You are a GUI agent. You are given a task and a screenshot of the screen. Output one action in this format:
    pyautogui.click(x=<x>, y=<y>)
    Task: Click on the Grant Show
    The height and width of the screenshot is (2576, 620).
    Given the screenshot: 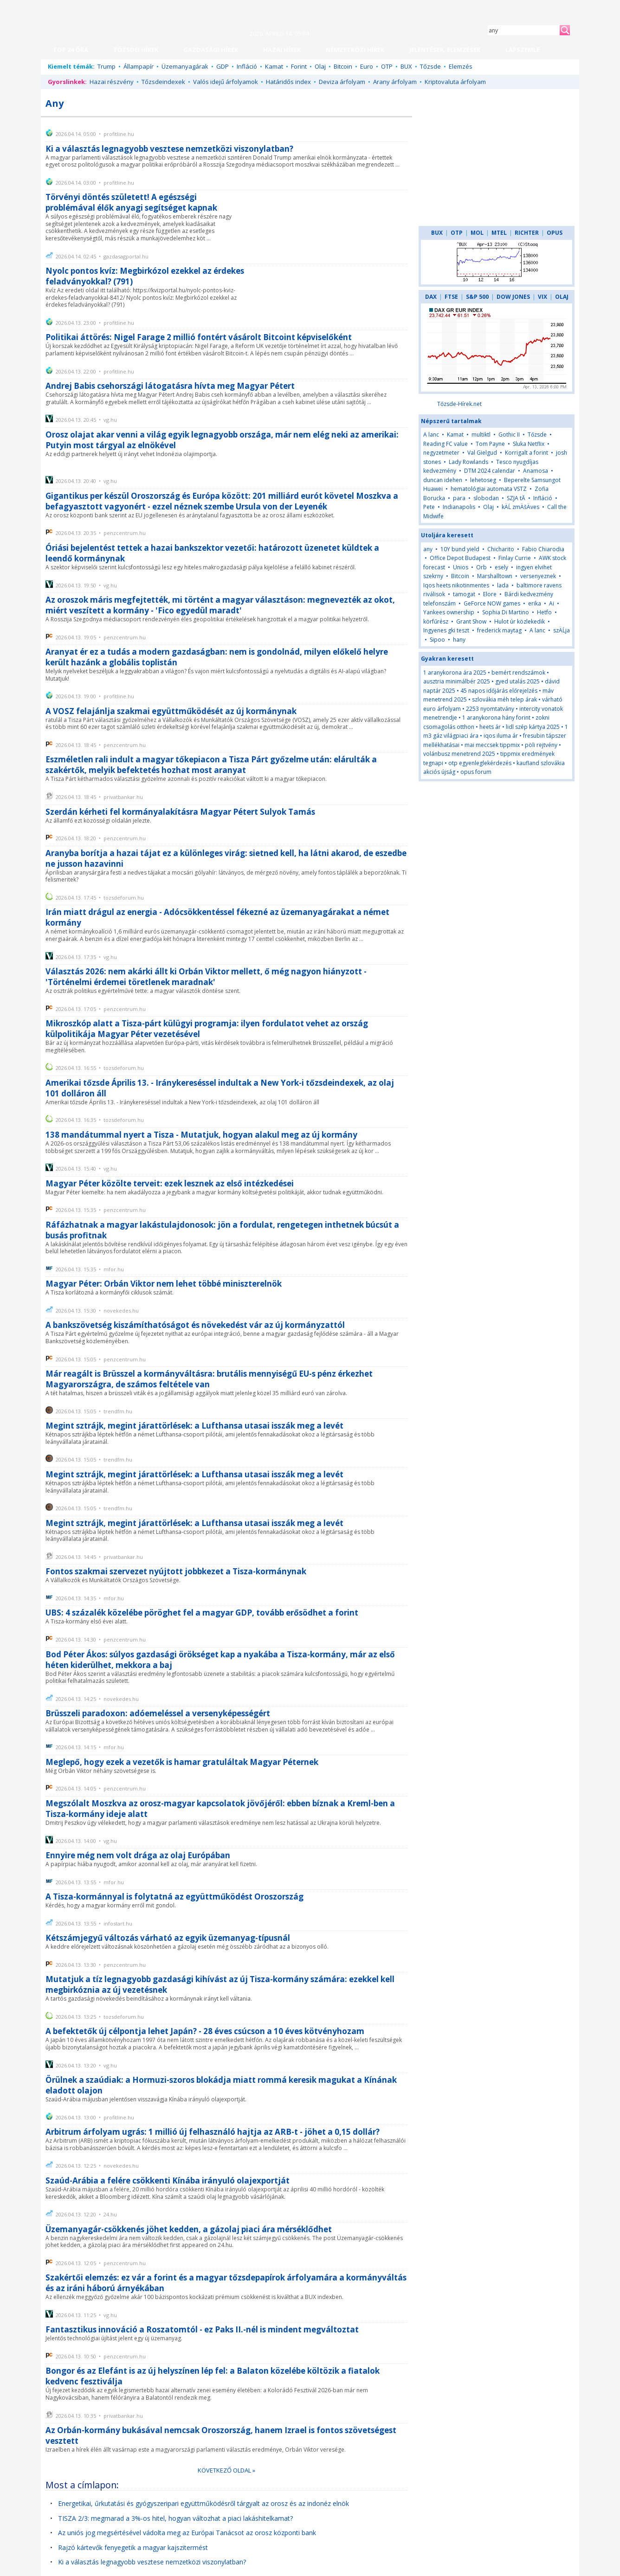 What is the action you would take?
    pyautogui.click(x=471, y=621)
    